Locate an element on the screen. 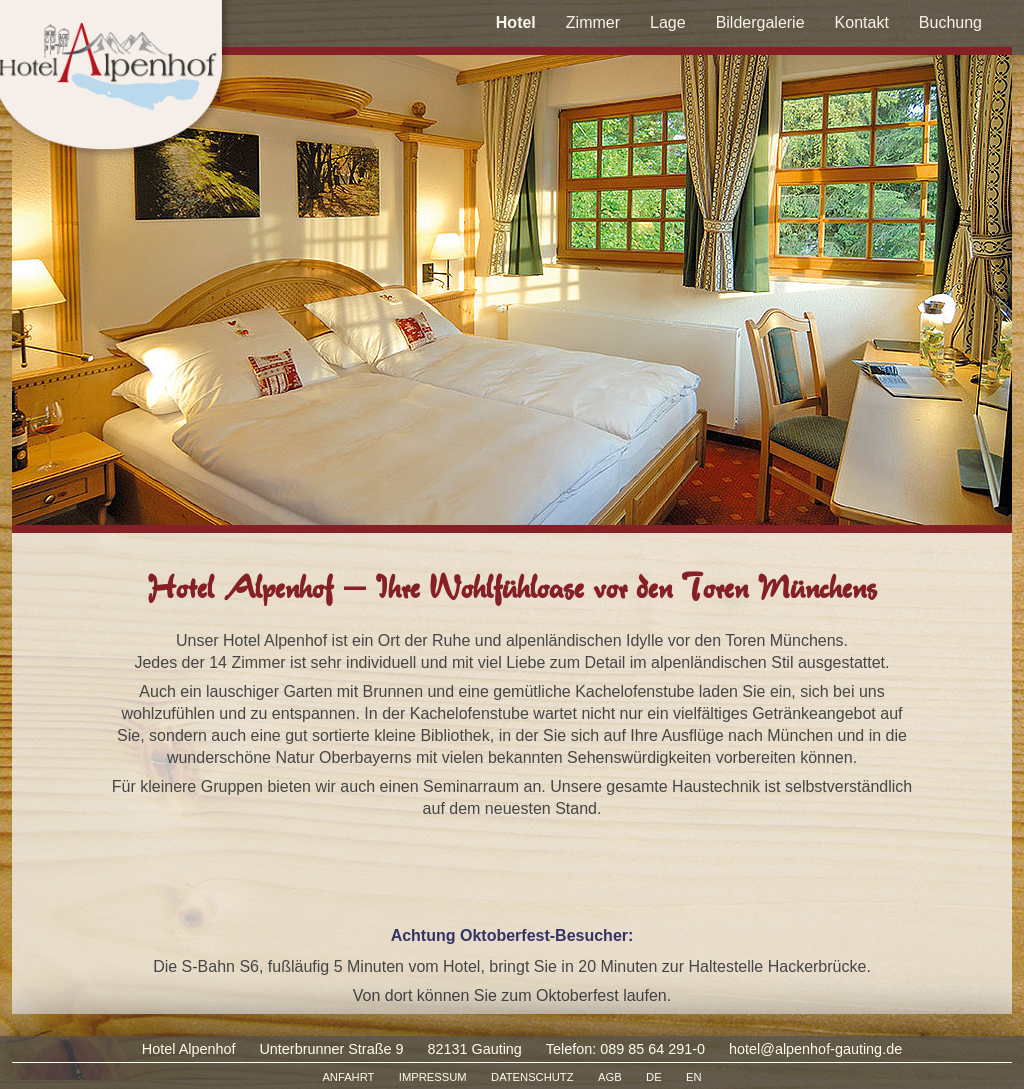 This screenshot has width=1024, height=1089. hotel@alpenhof-gauting.de is located at coordinates (815, 1049).